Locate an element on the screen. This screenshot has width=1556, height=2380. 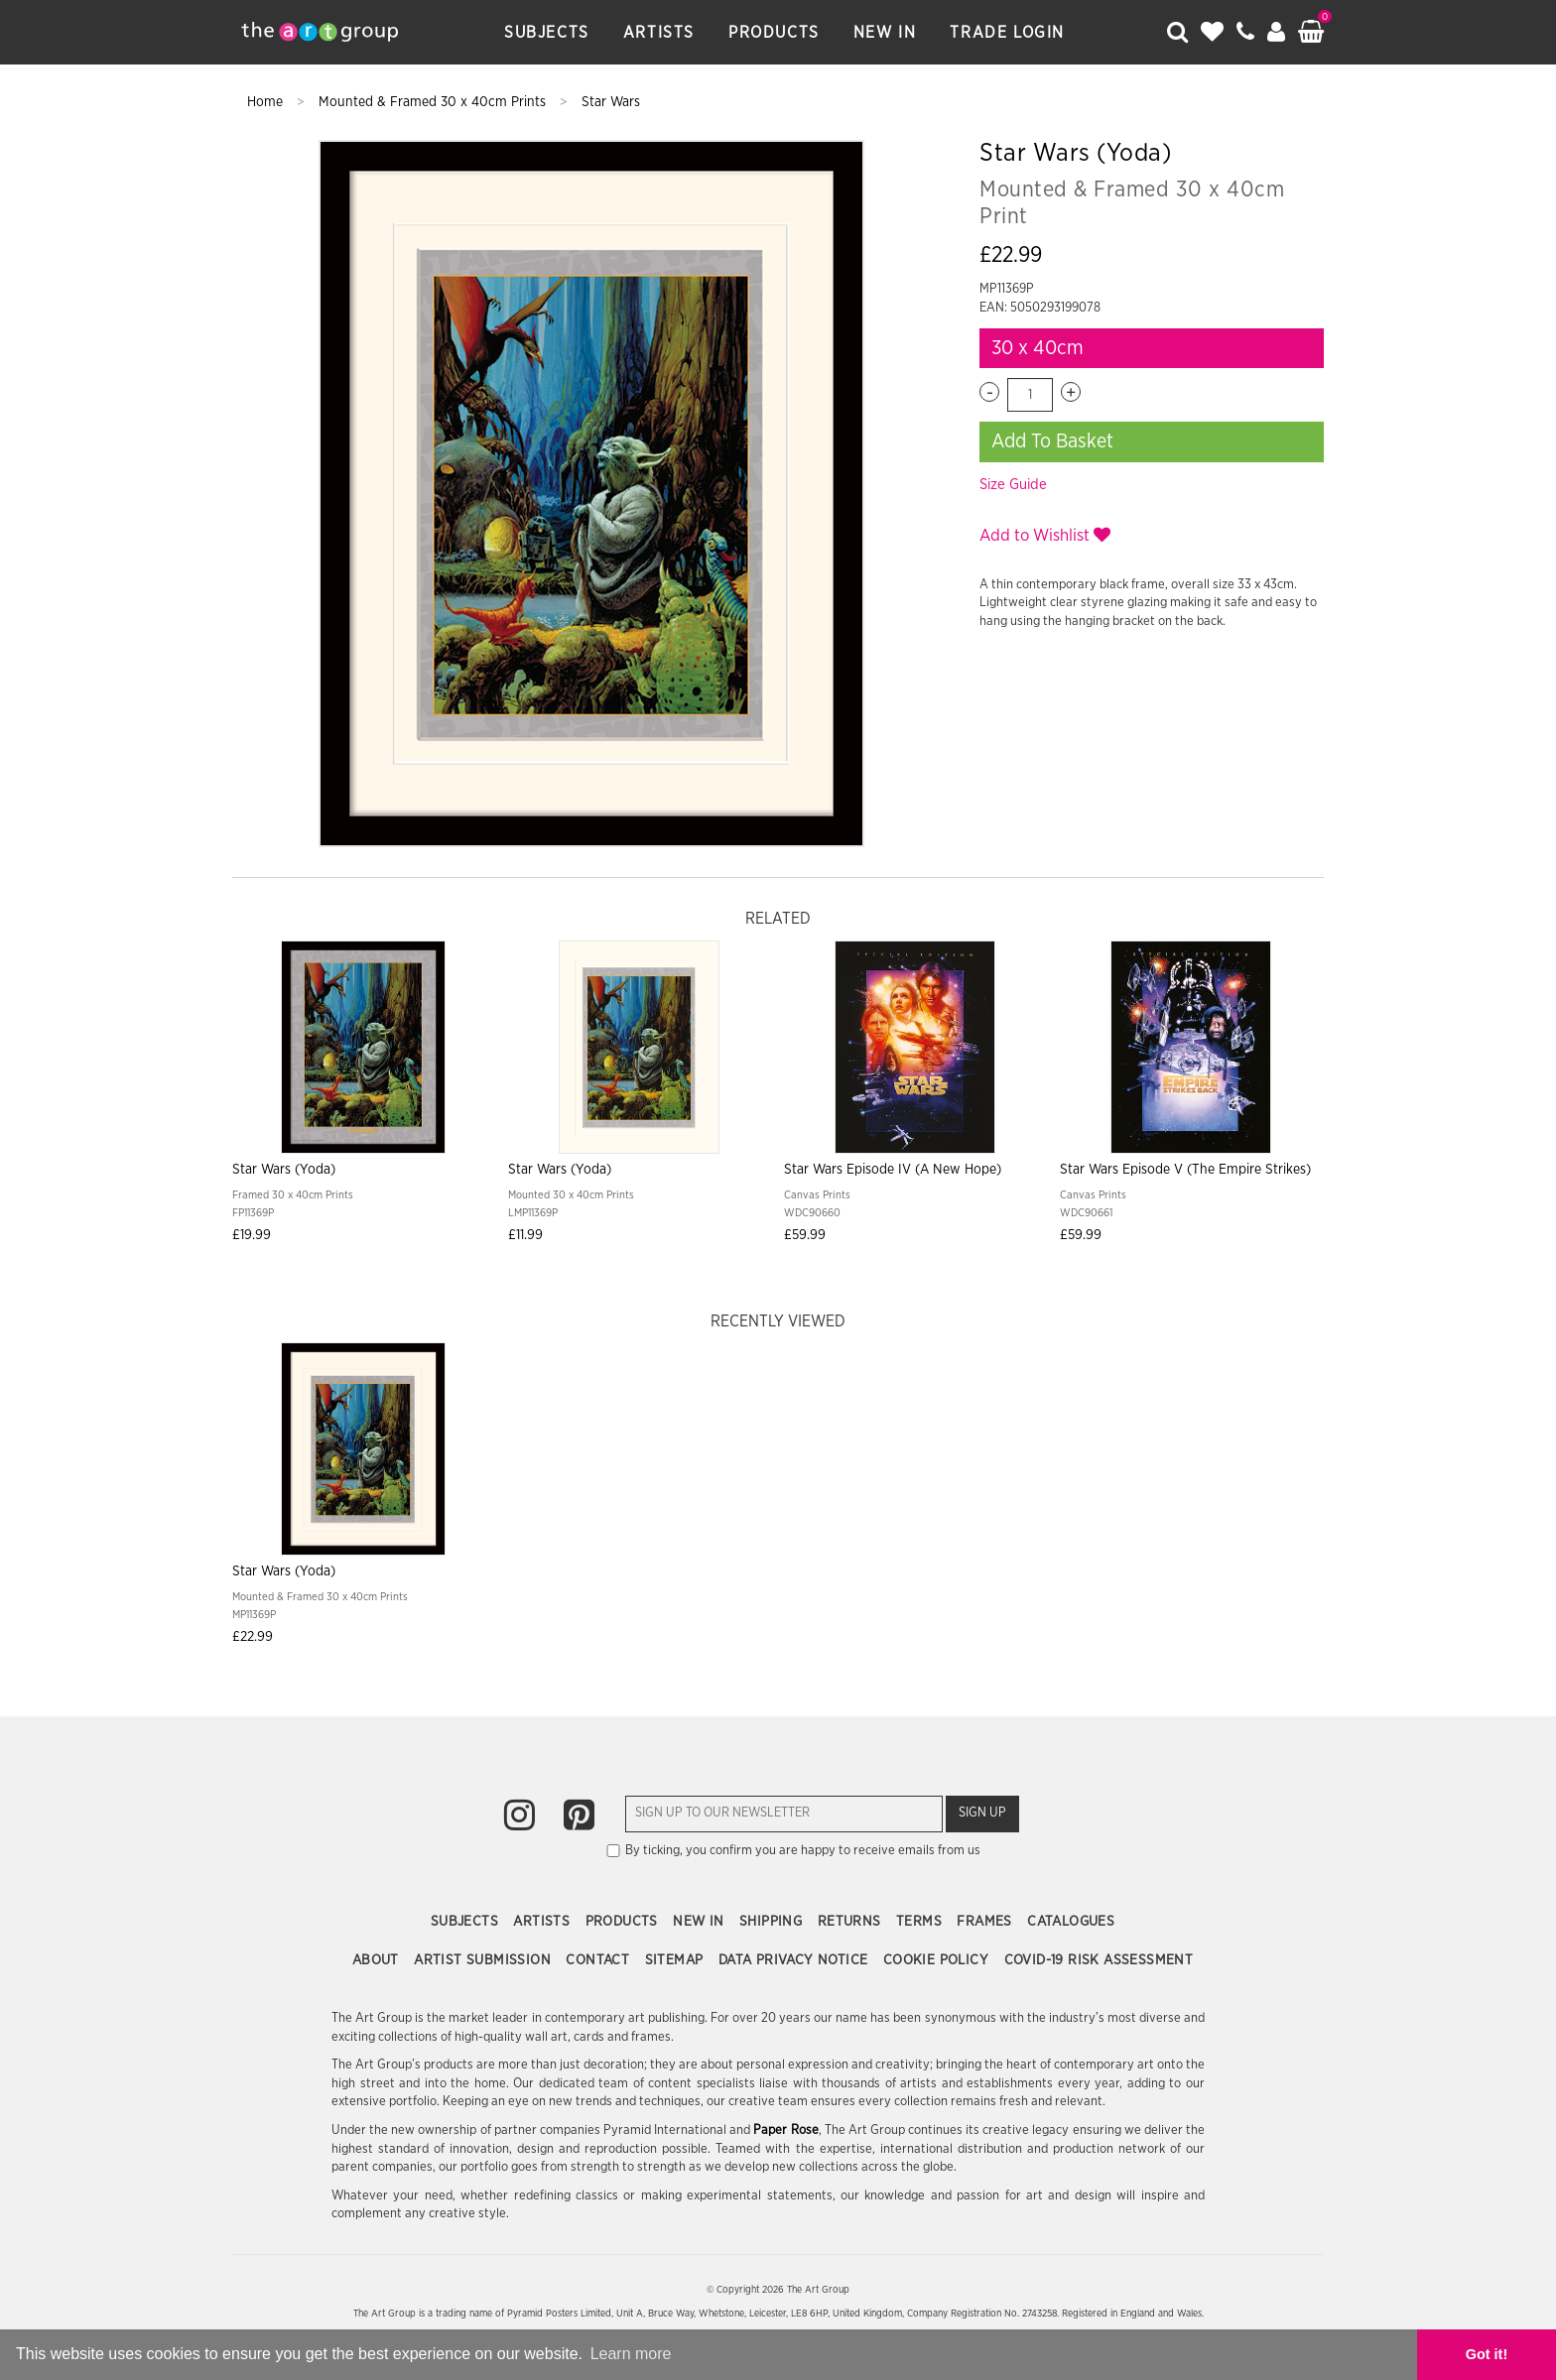
Paper Rose is located at coordinates (785, 2130).